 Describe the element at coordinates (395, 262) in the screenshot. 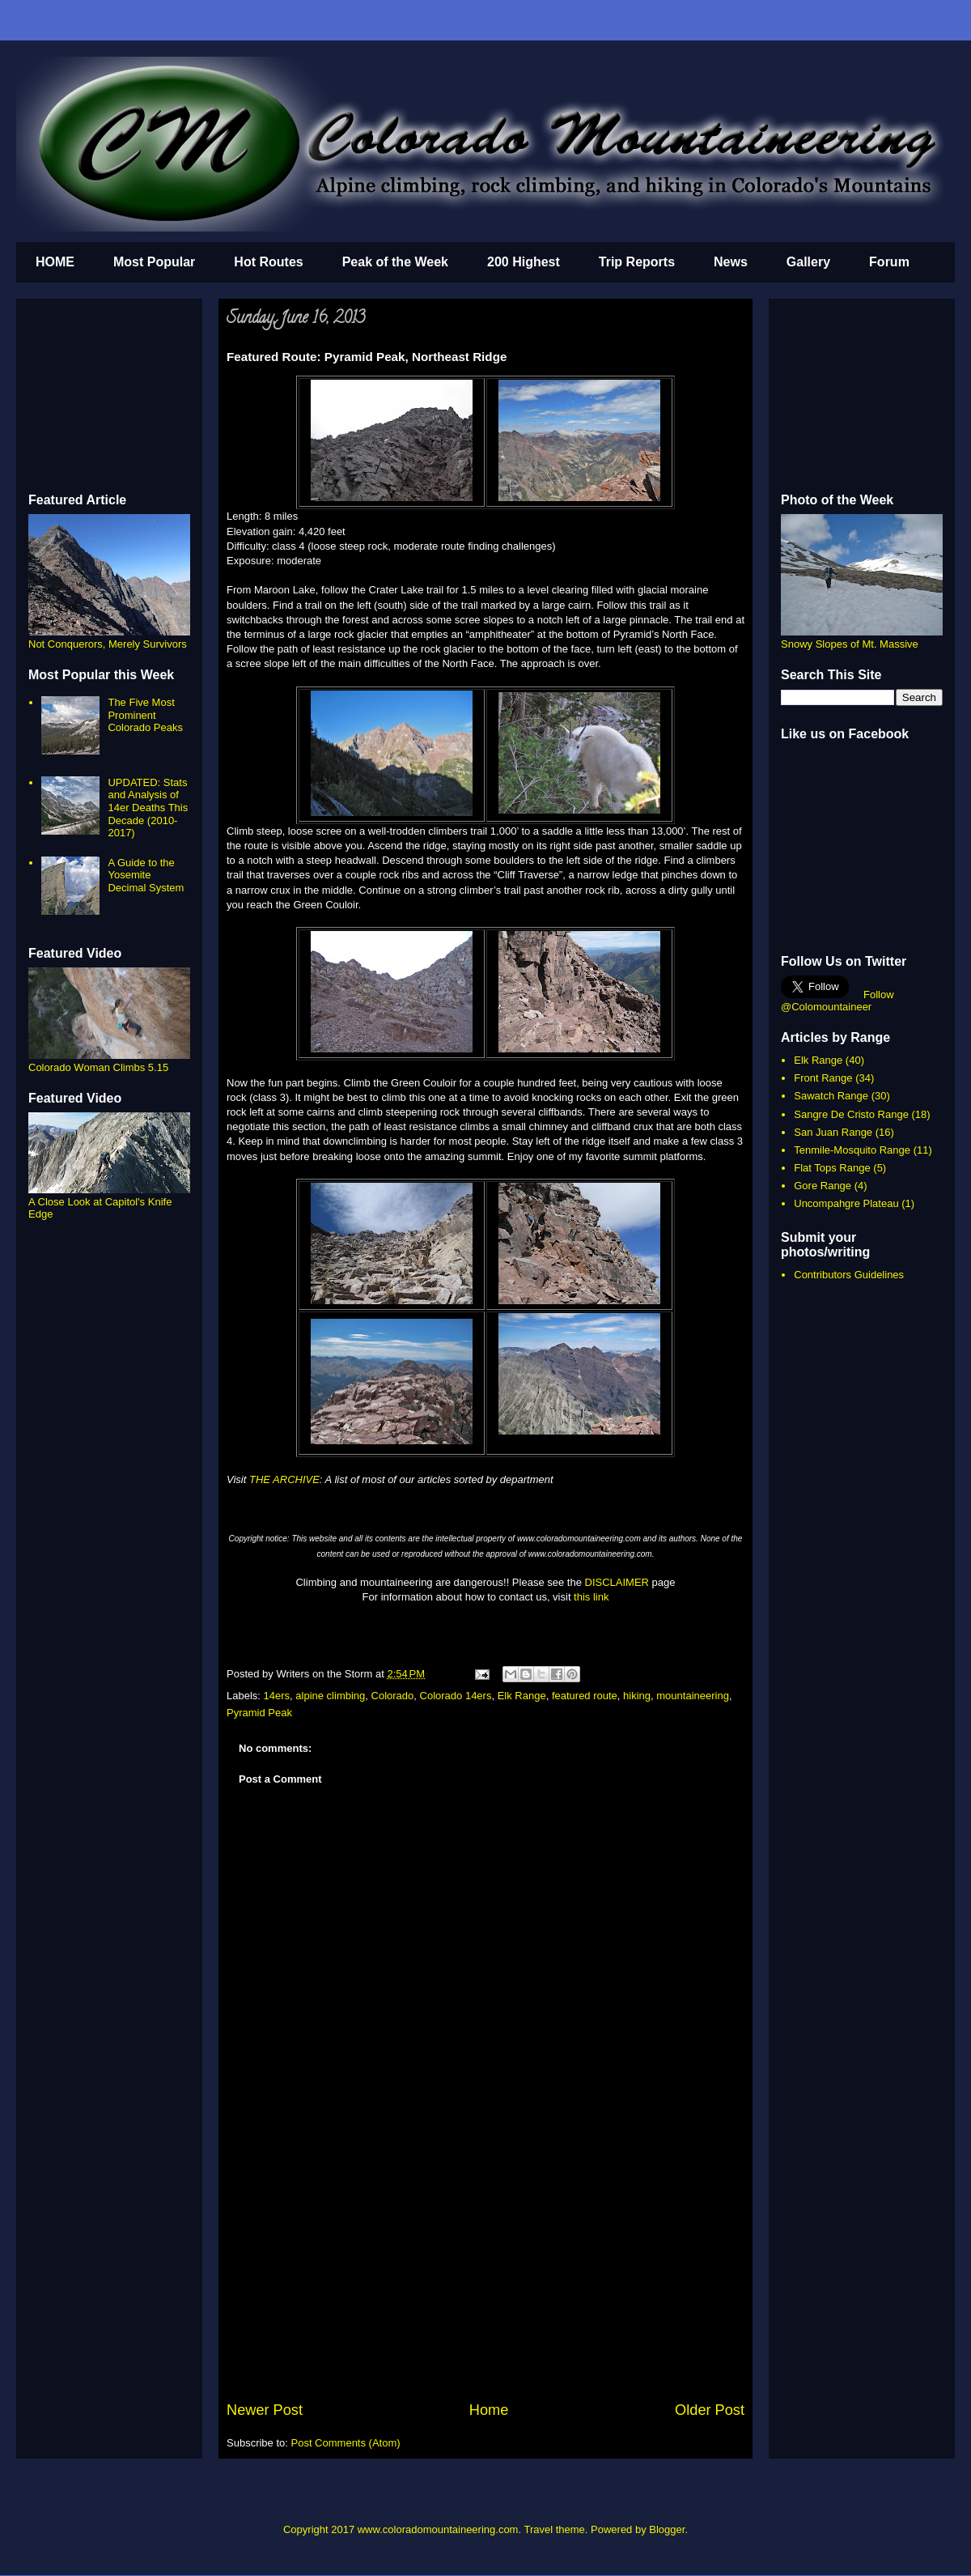

I see `Peak of the Week` at that location.